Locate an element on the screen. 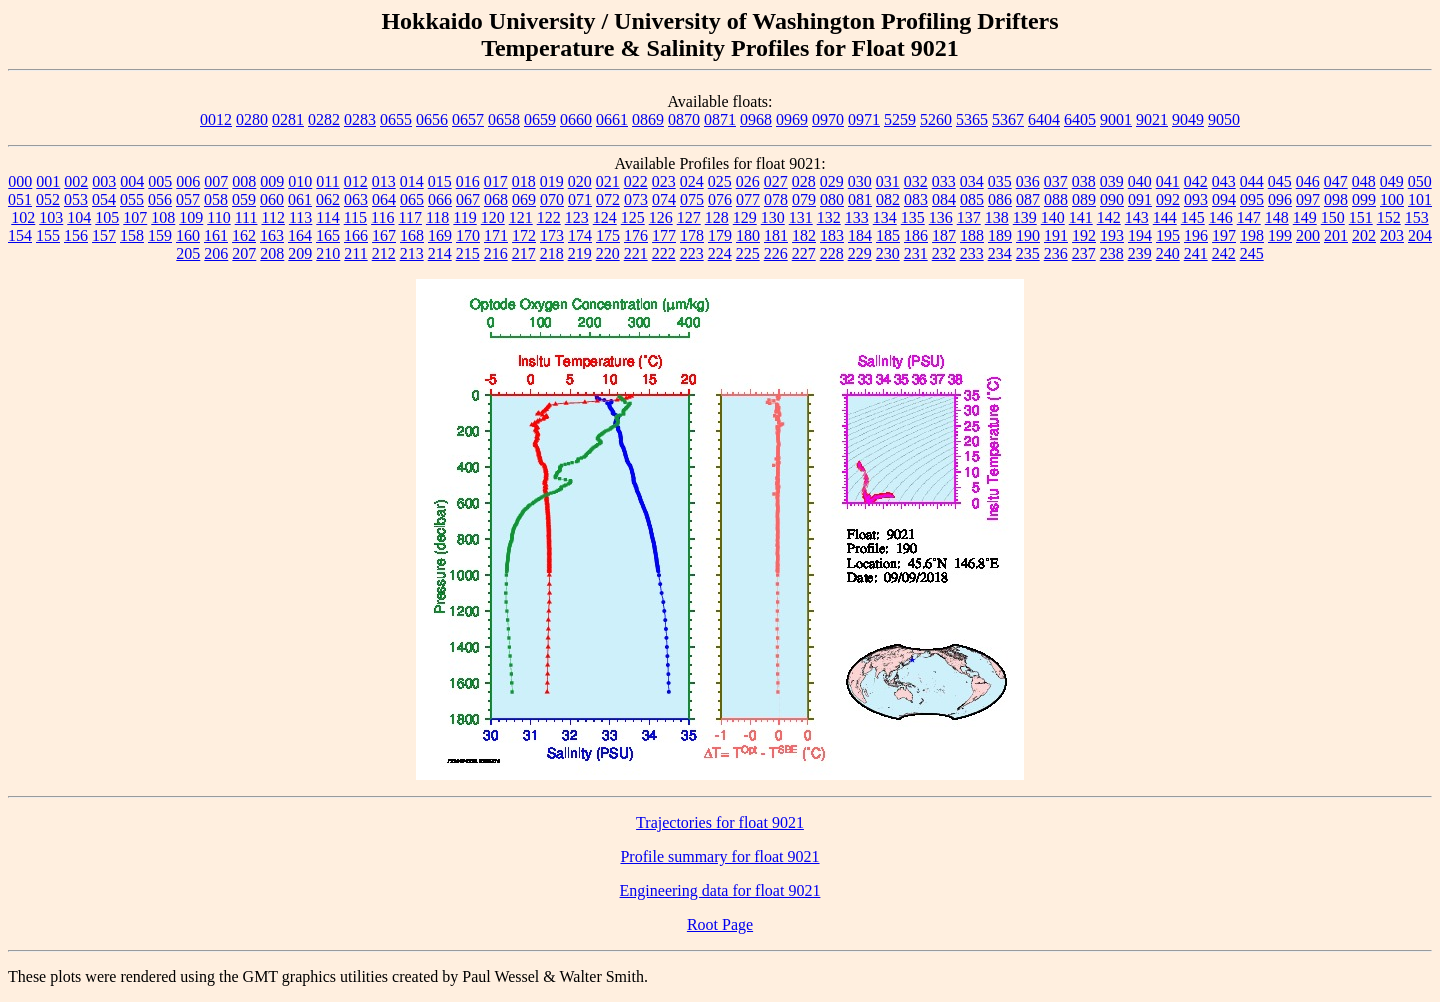 This screenshot has width=1440, height=1002. 016 is located at coordinates (468, 181).